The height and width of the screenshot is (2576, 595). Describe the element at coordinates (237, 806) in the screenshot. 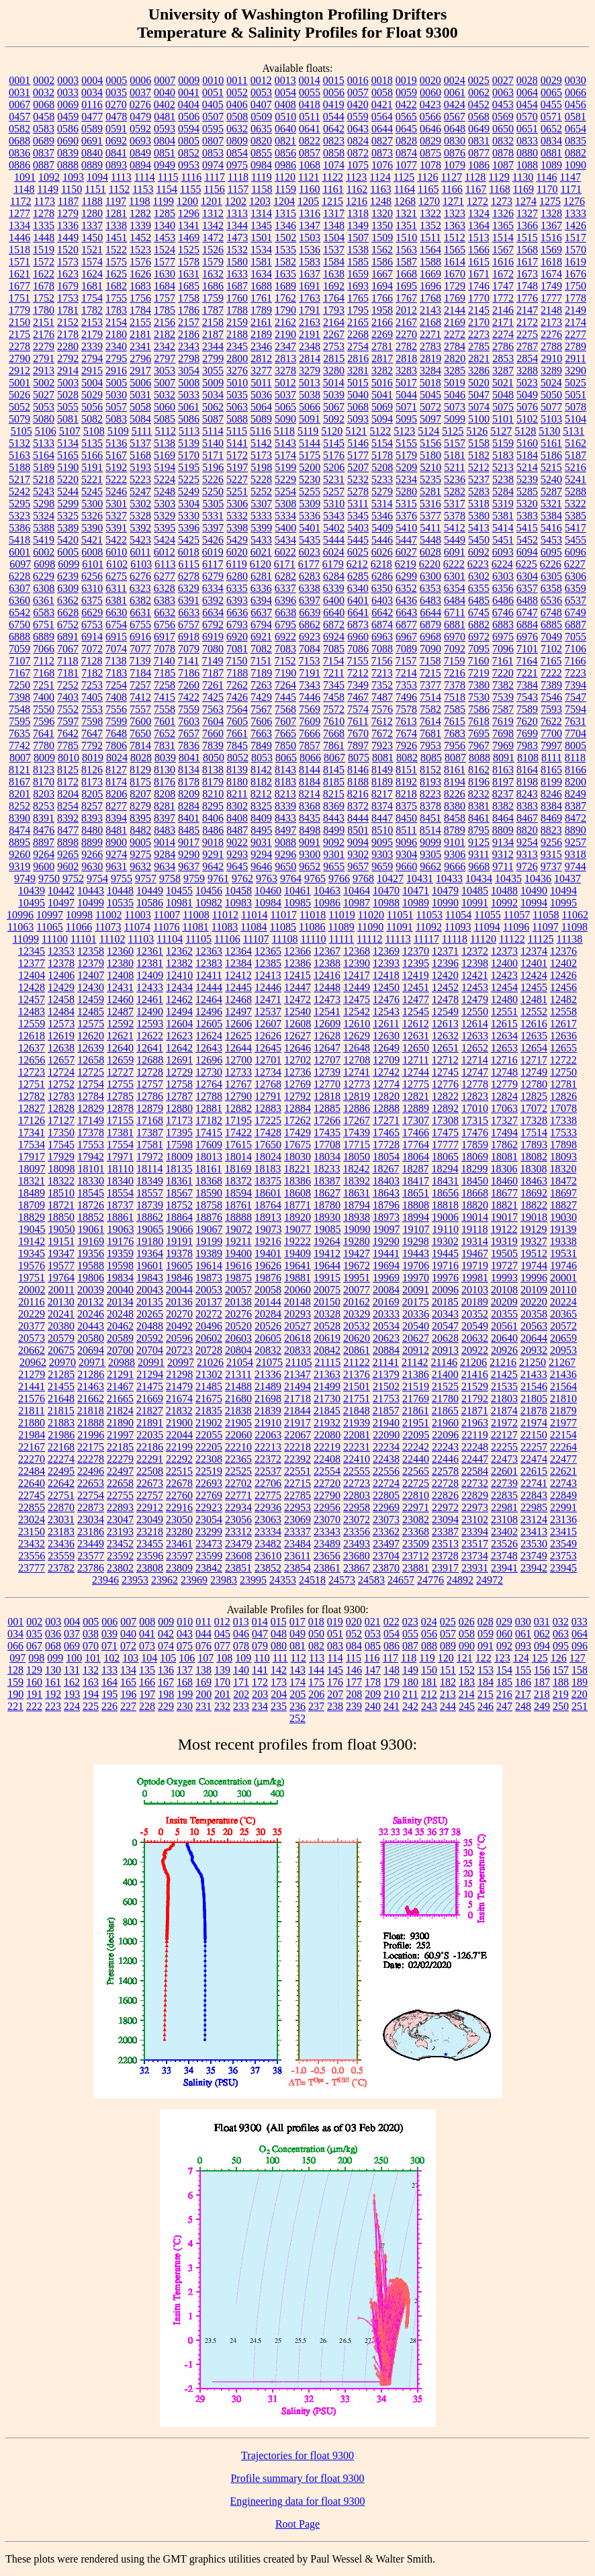

I see `8302` at that location.